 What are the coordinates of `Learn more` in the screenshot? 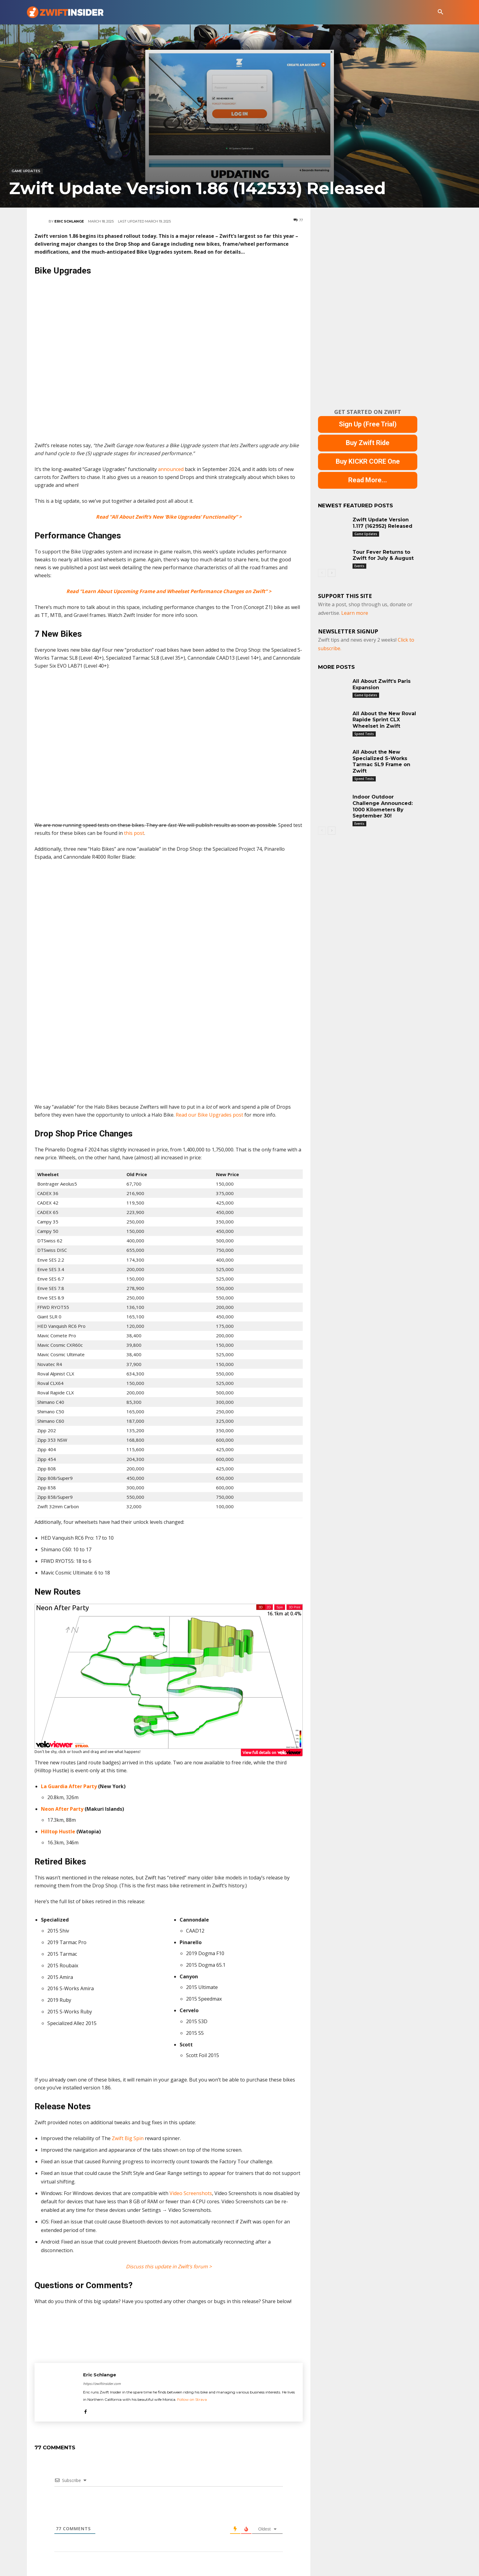 It's located at (354, 613).